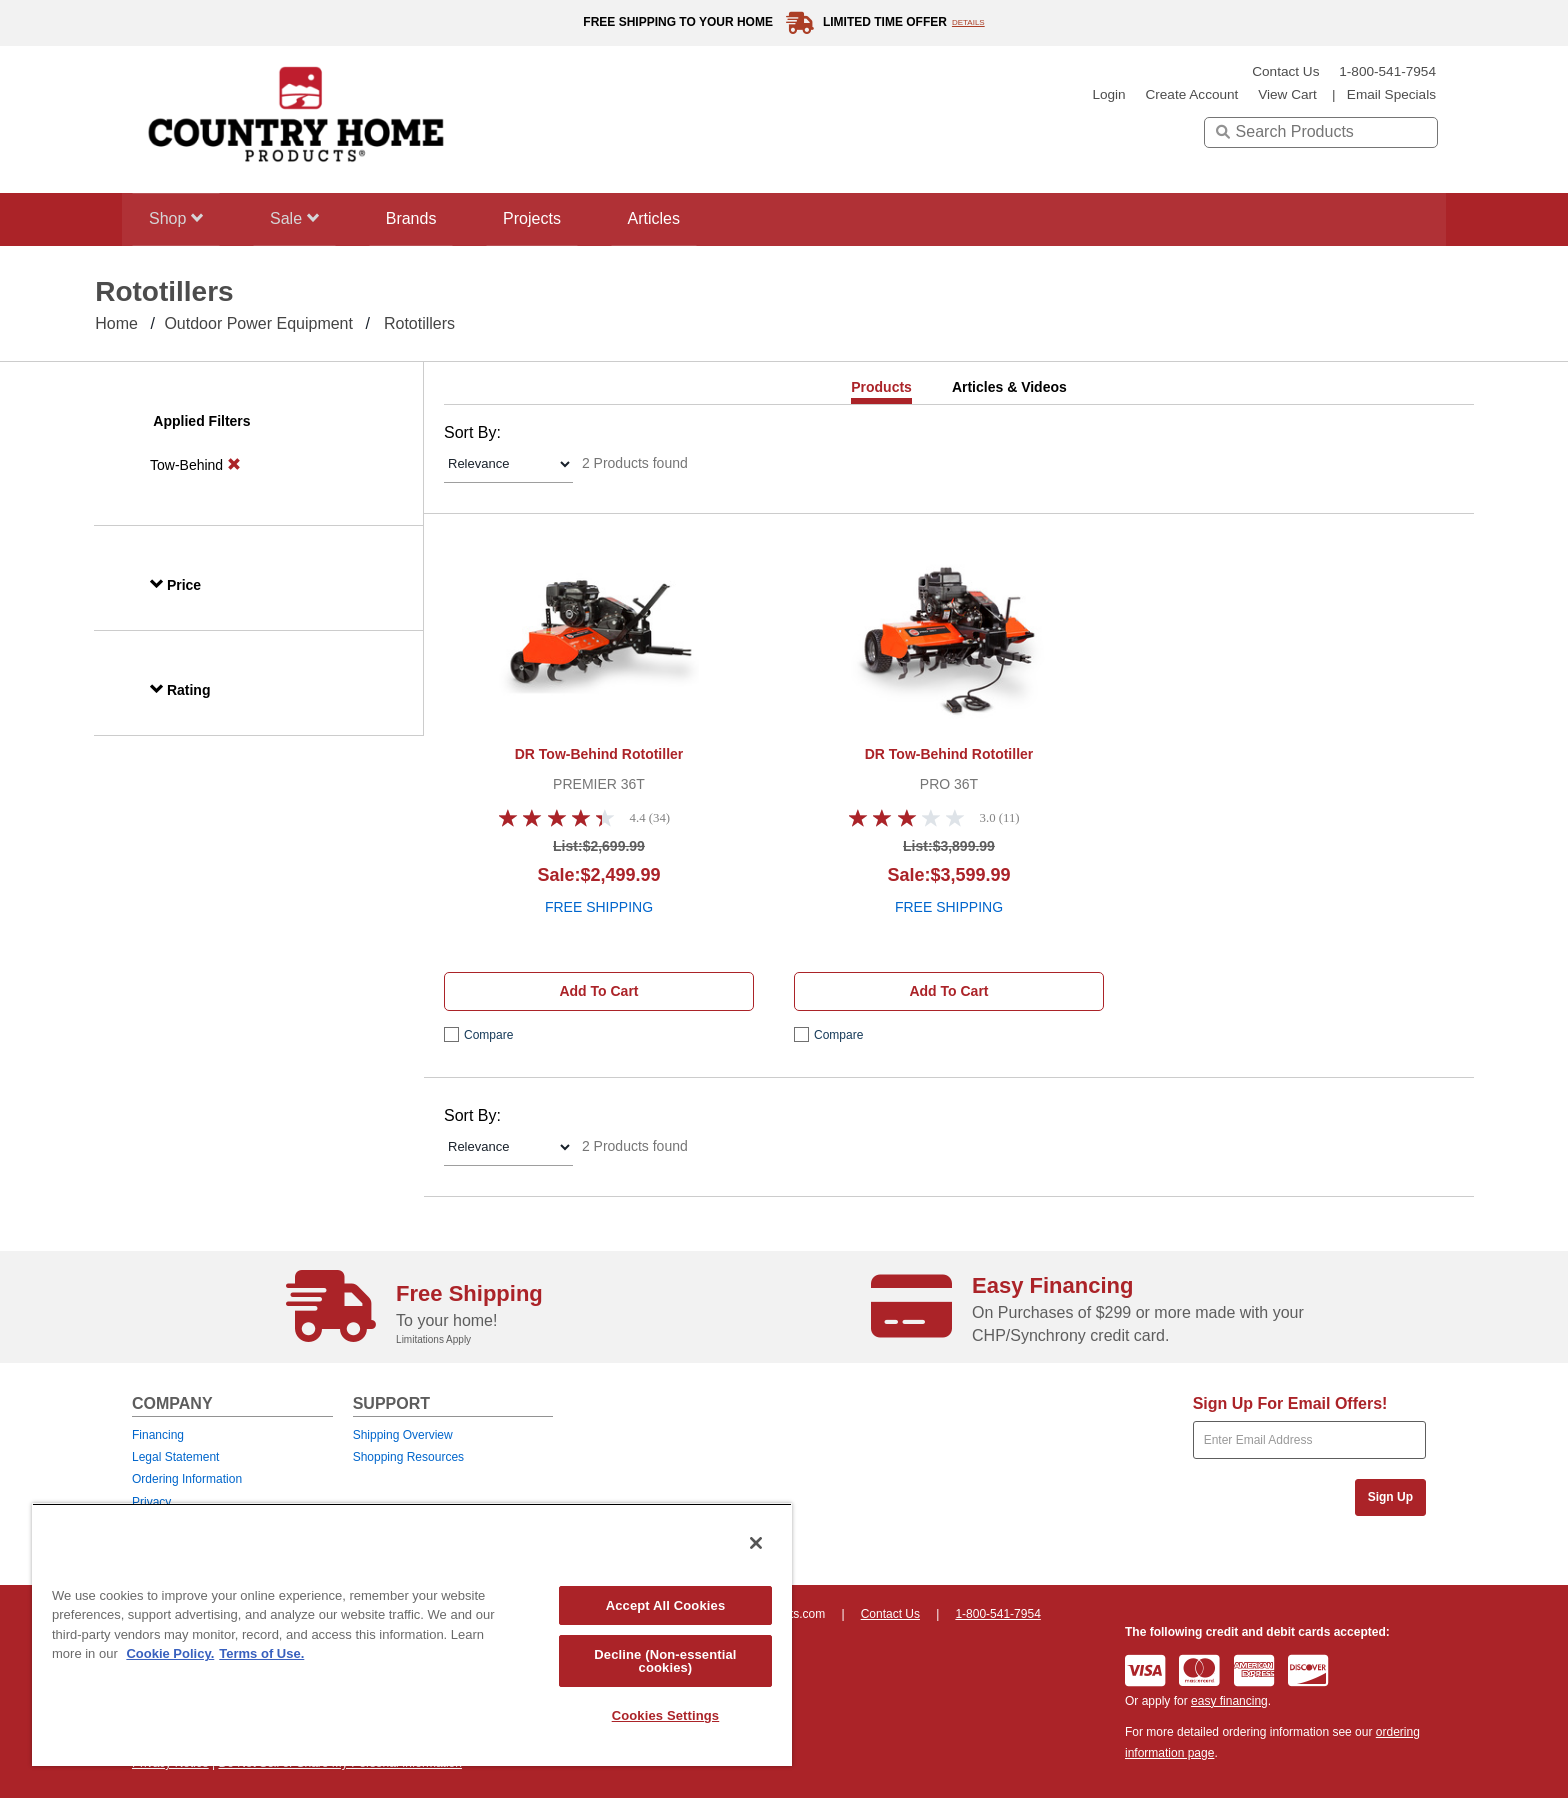  Describe the element at coordinates (1285, 71) in the screenshot. I see `Contact Us` at that location.